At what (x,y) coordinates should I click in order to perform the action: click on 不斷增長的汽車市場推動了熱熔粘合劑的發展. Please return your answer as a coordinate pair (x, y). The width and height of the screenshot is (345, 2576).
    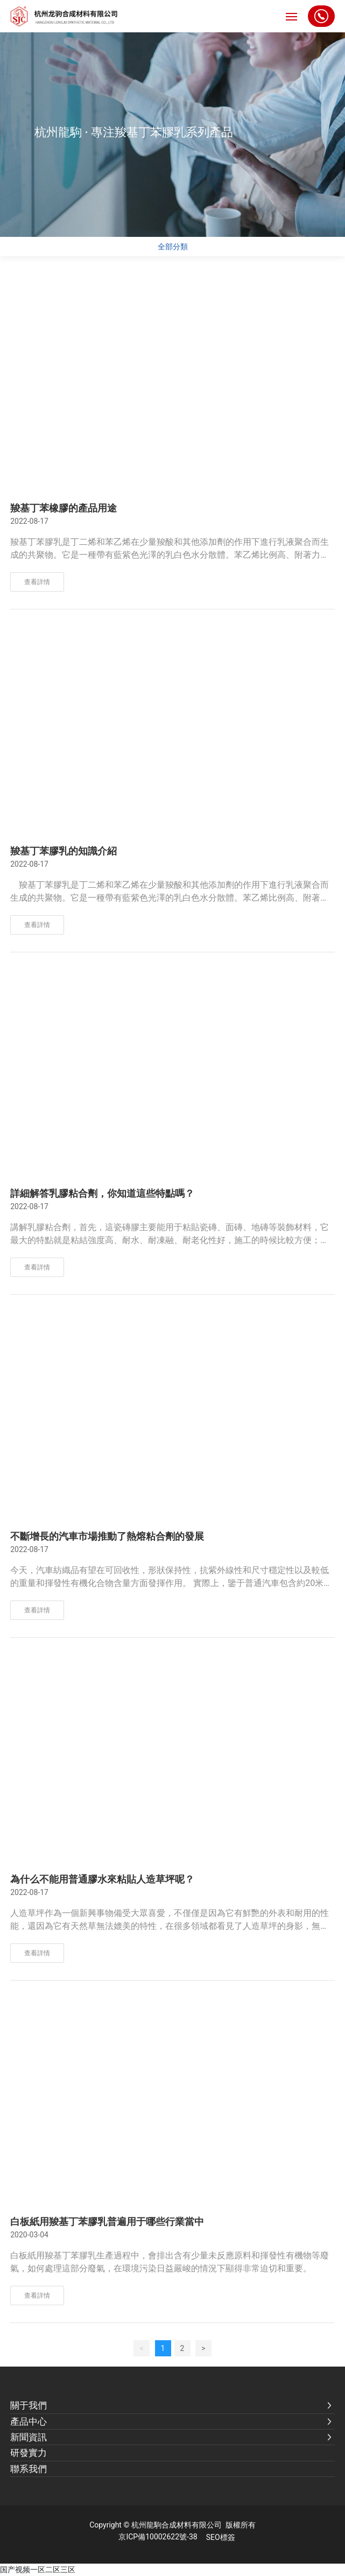
    Looking at the image, I should click on (107, 1536).